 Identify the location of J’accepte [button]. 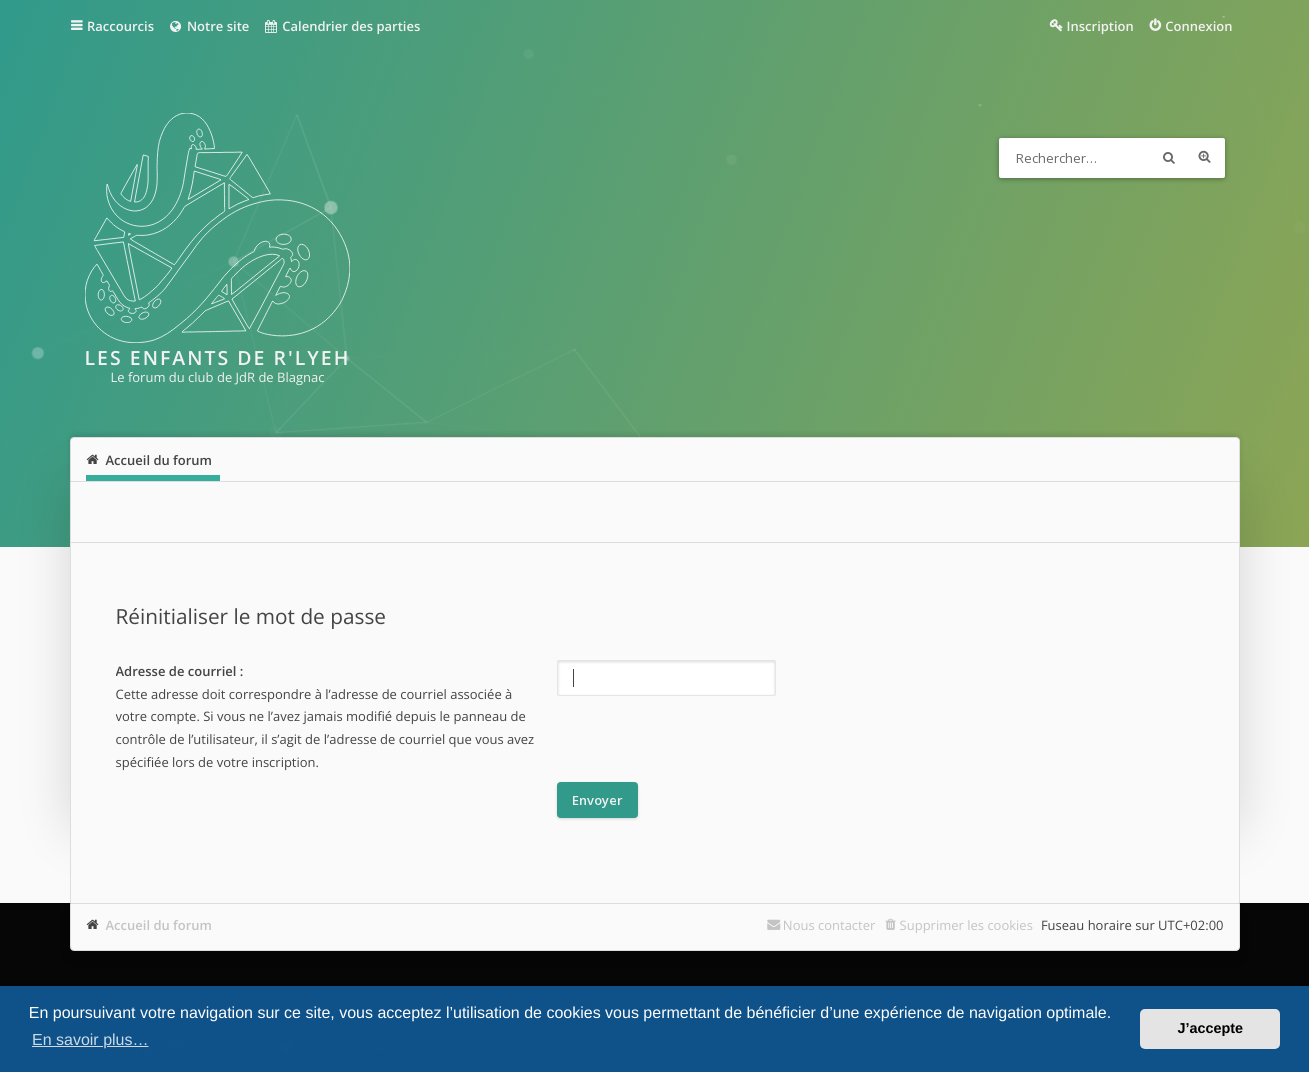
(1210, 1029).